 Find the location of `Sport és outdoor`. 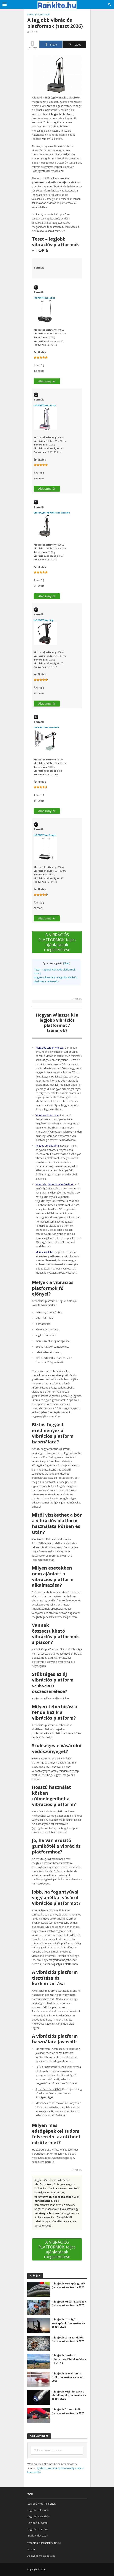

Sport és outdoor is located at coordinates (38, 14).